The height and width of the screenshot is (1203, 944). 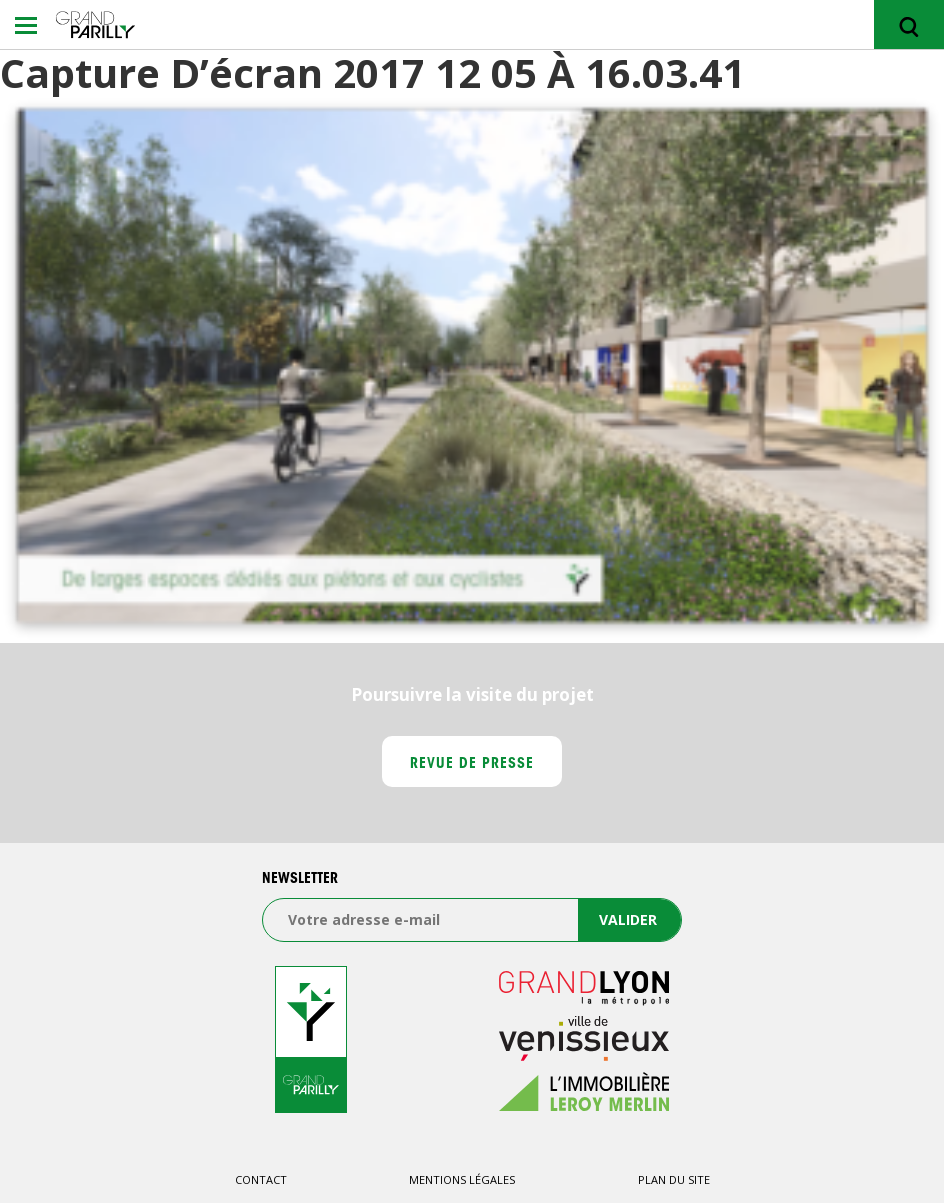 What do you see at coordinates (261, 1179) in the screenshot?
I see `Contact` at bounding box center [261, 1179].